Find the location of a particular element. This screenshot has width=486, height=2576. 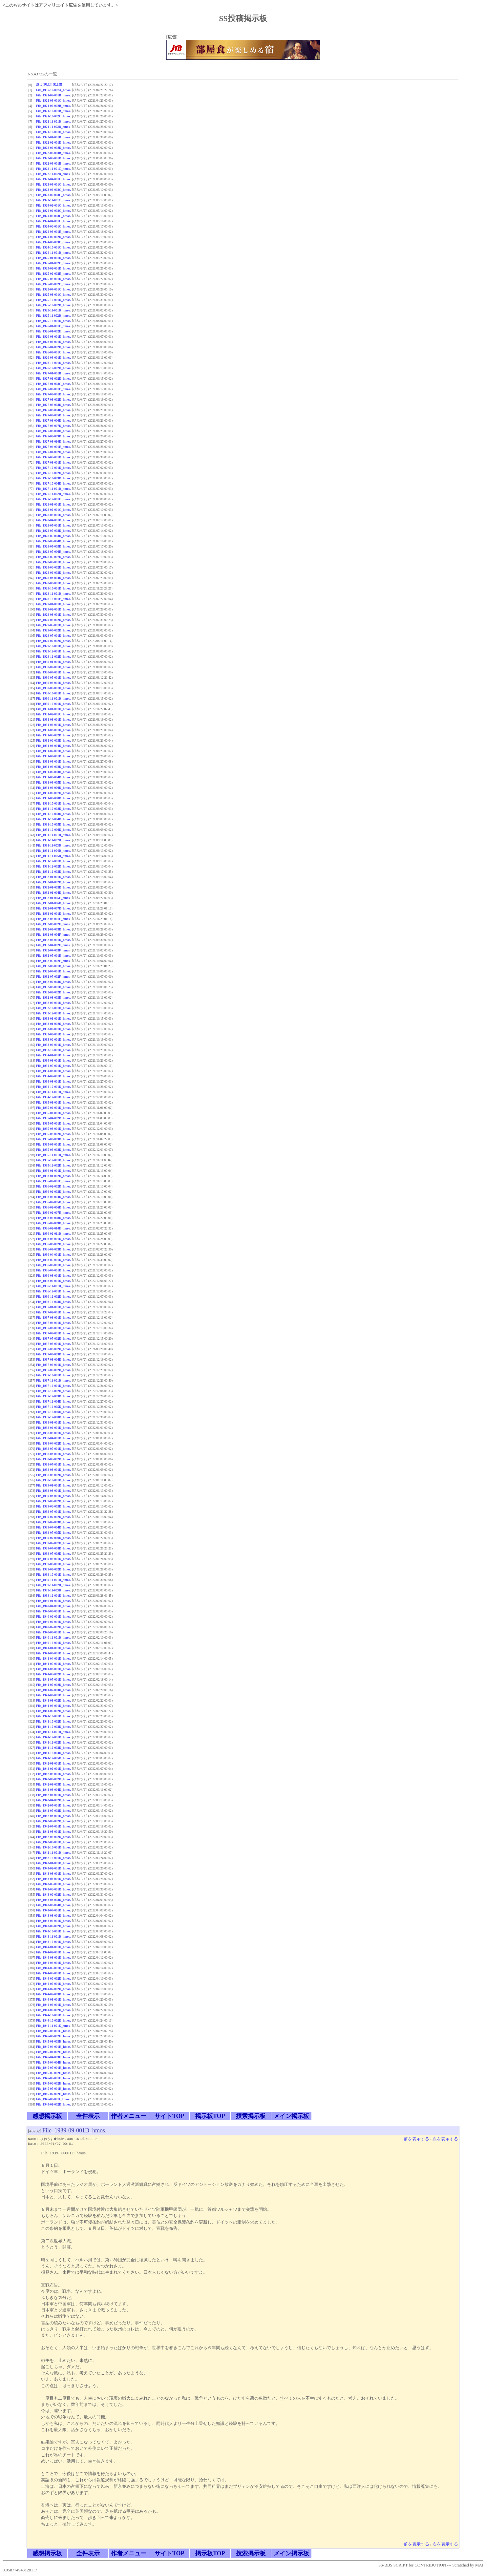

File_1940-04-001D_hmos. is located at coordinates (53, 1606).